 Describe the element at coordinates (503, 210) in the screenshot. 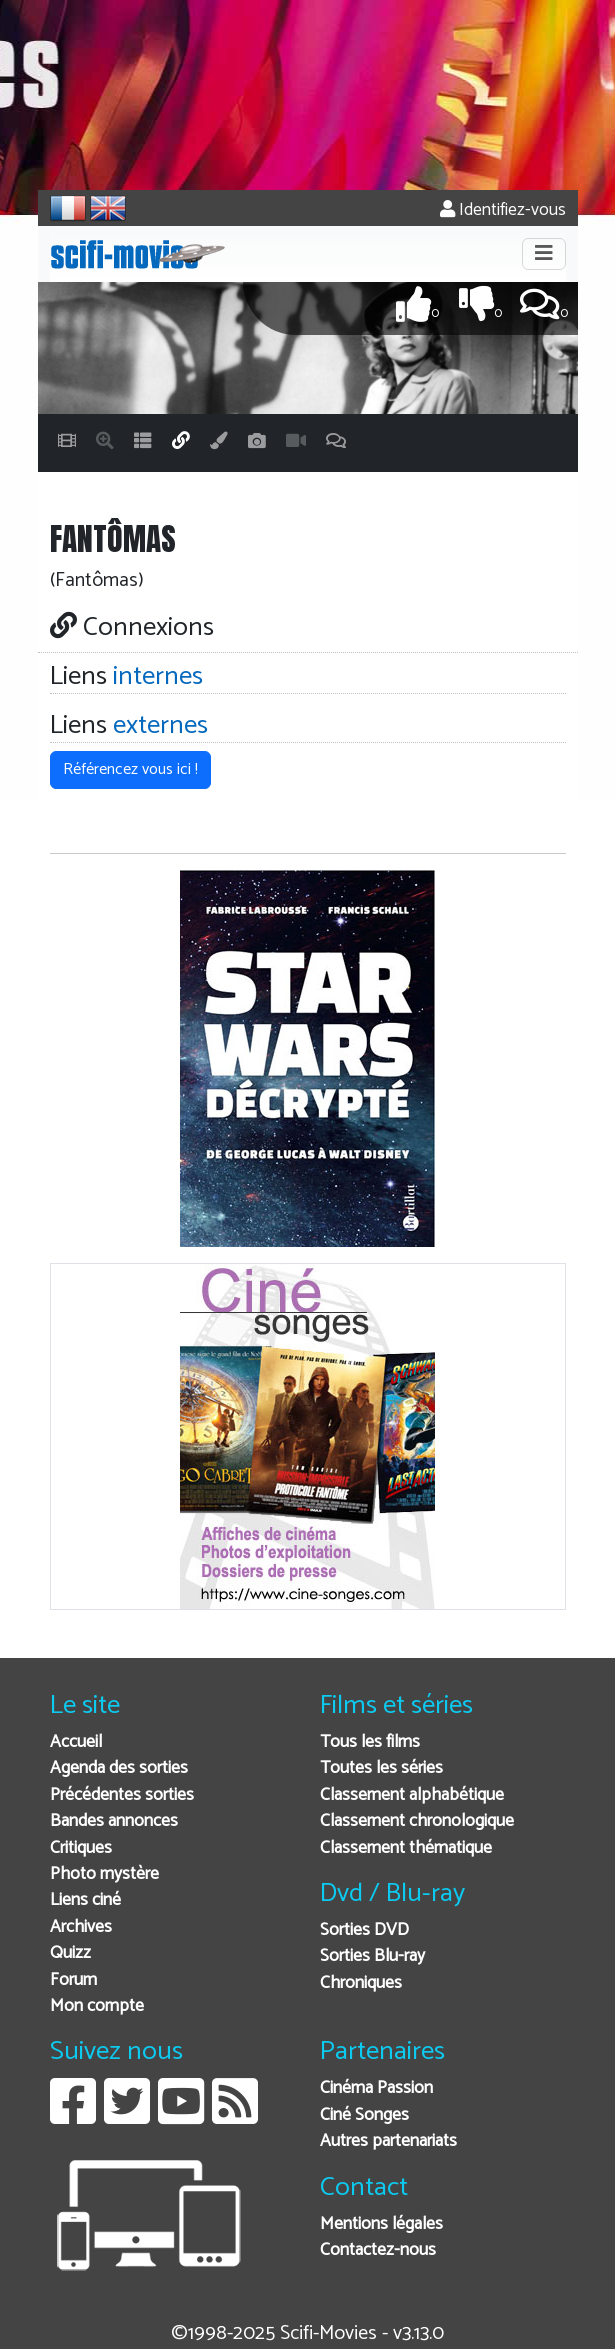

I see `Identifiez-vous` at that location.